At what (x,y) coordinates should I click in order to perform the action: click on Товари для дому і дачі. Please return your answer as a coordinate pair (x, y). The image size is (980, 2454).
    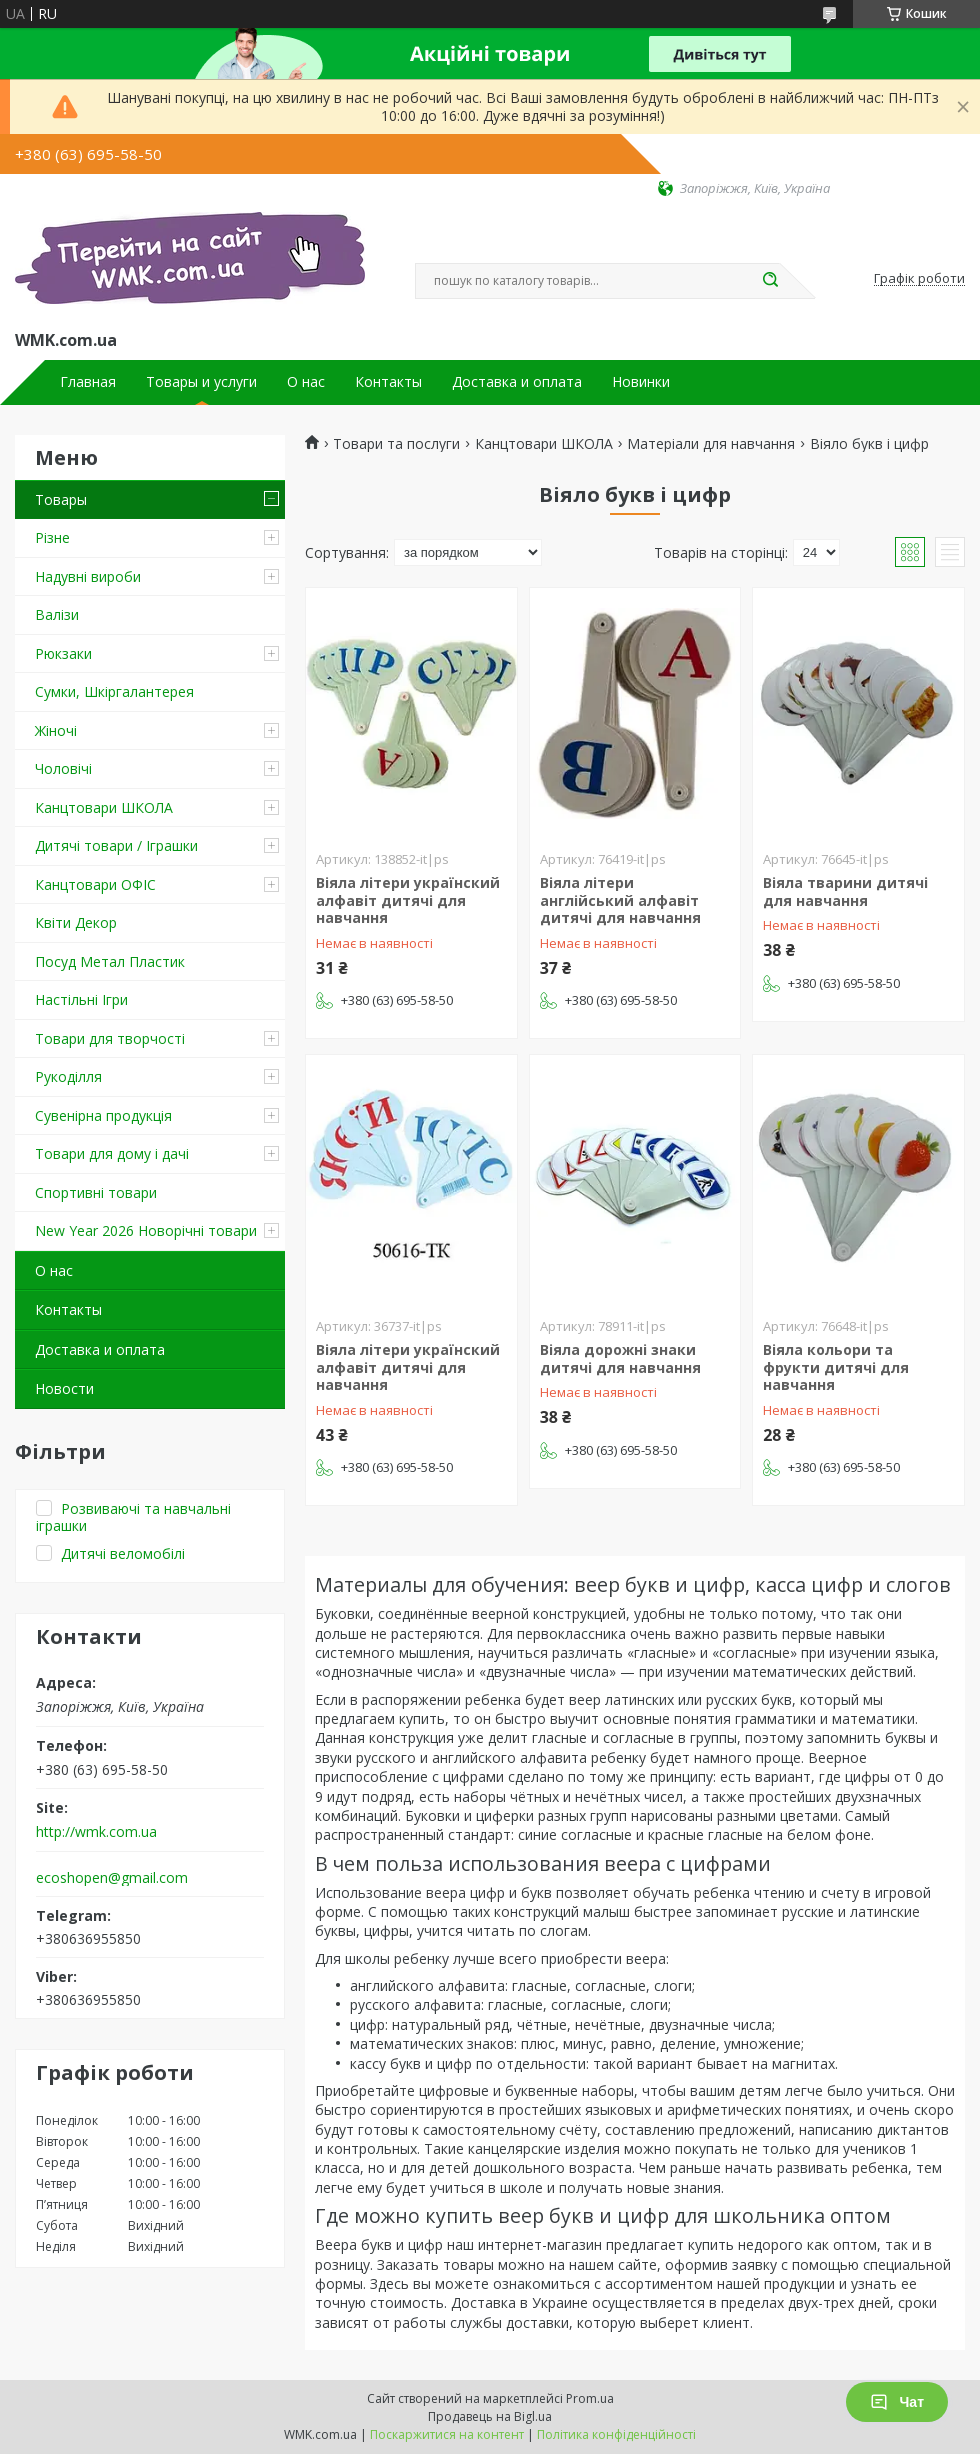
    Looking at the image, I should click on (112, 1153).